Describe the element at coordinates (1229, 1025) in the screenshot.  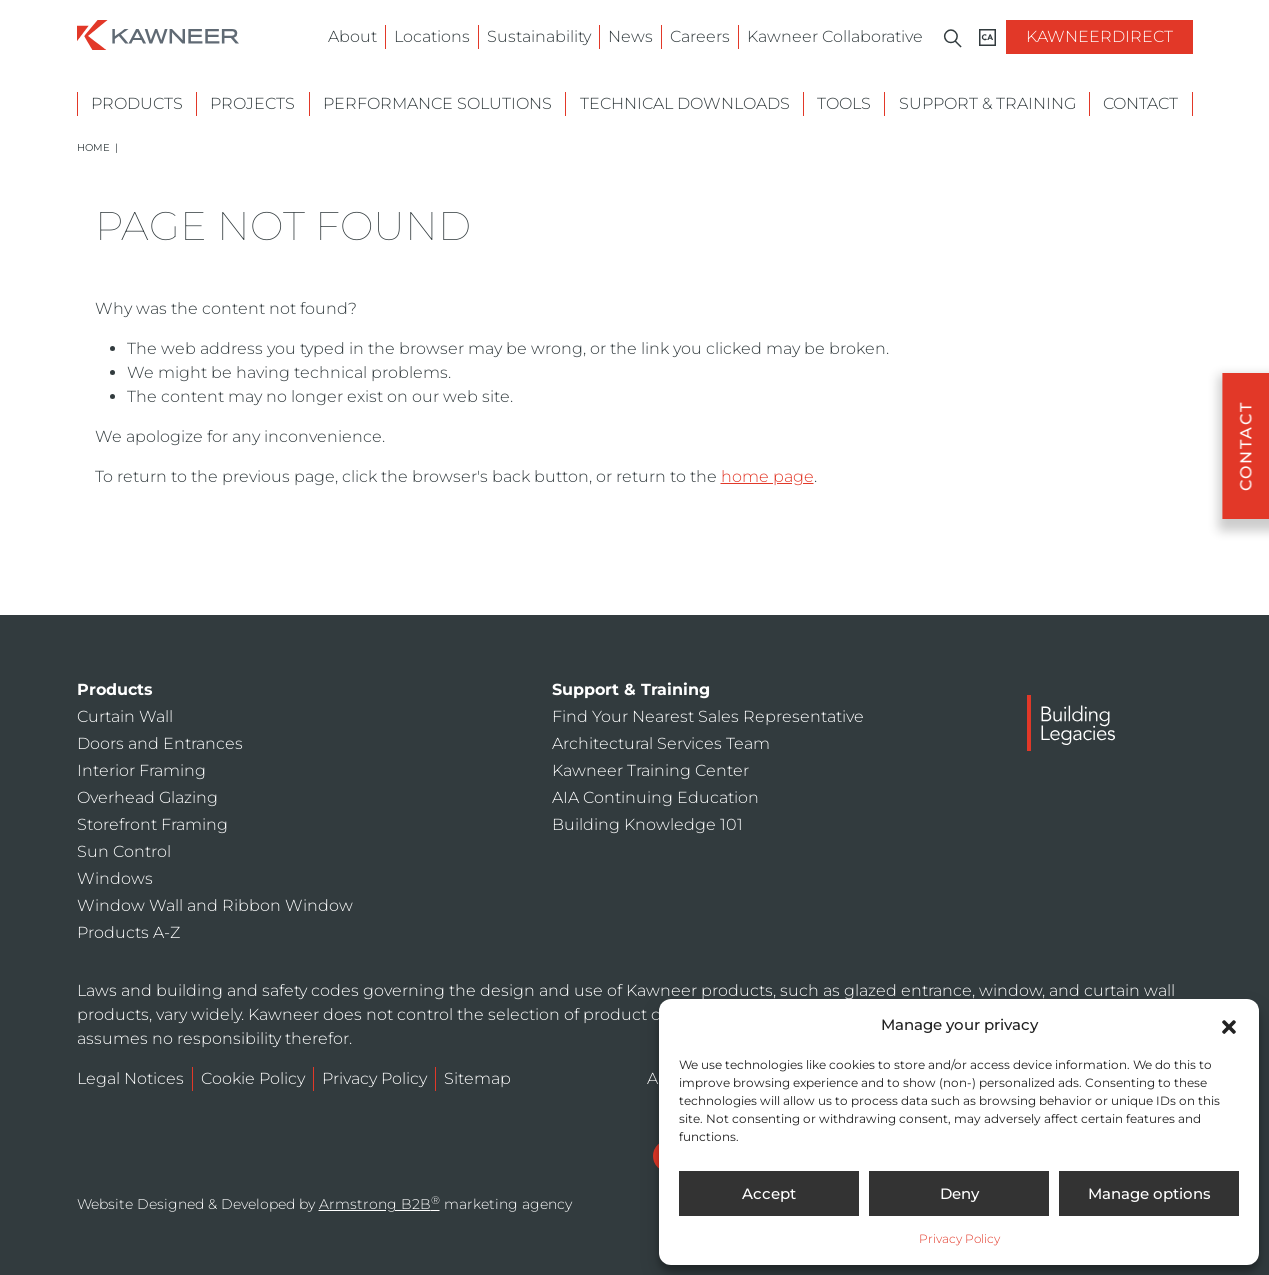
I see `[button]` at that location.